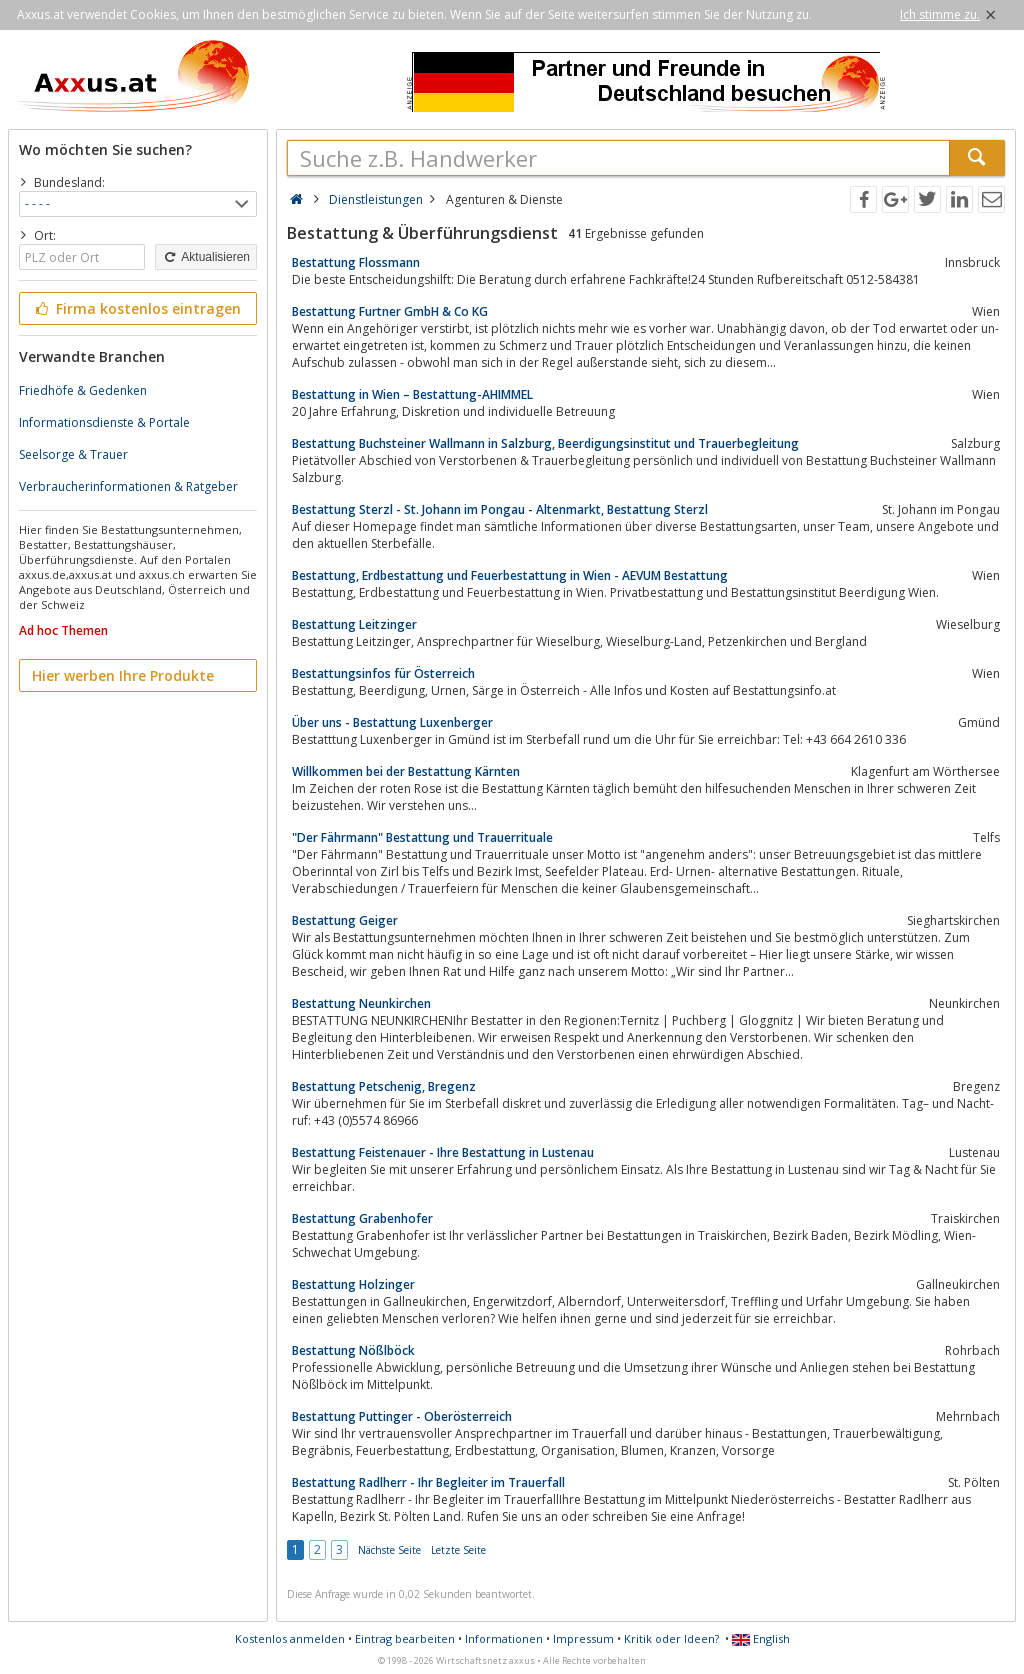 The width and height of the screenshot is (1024, 1674). I want to click on Nächste Seite, so click(389, 1550).